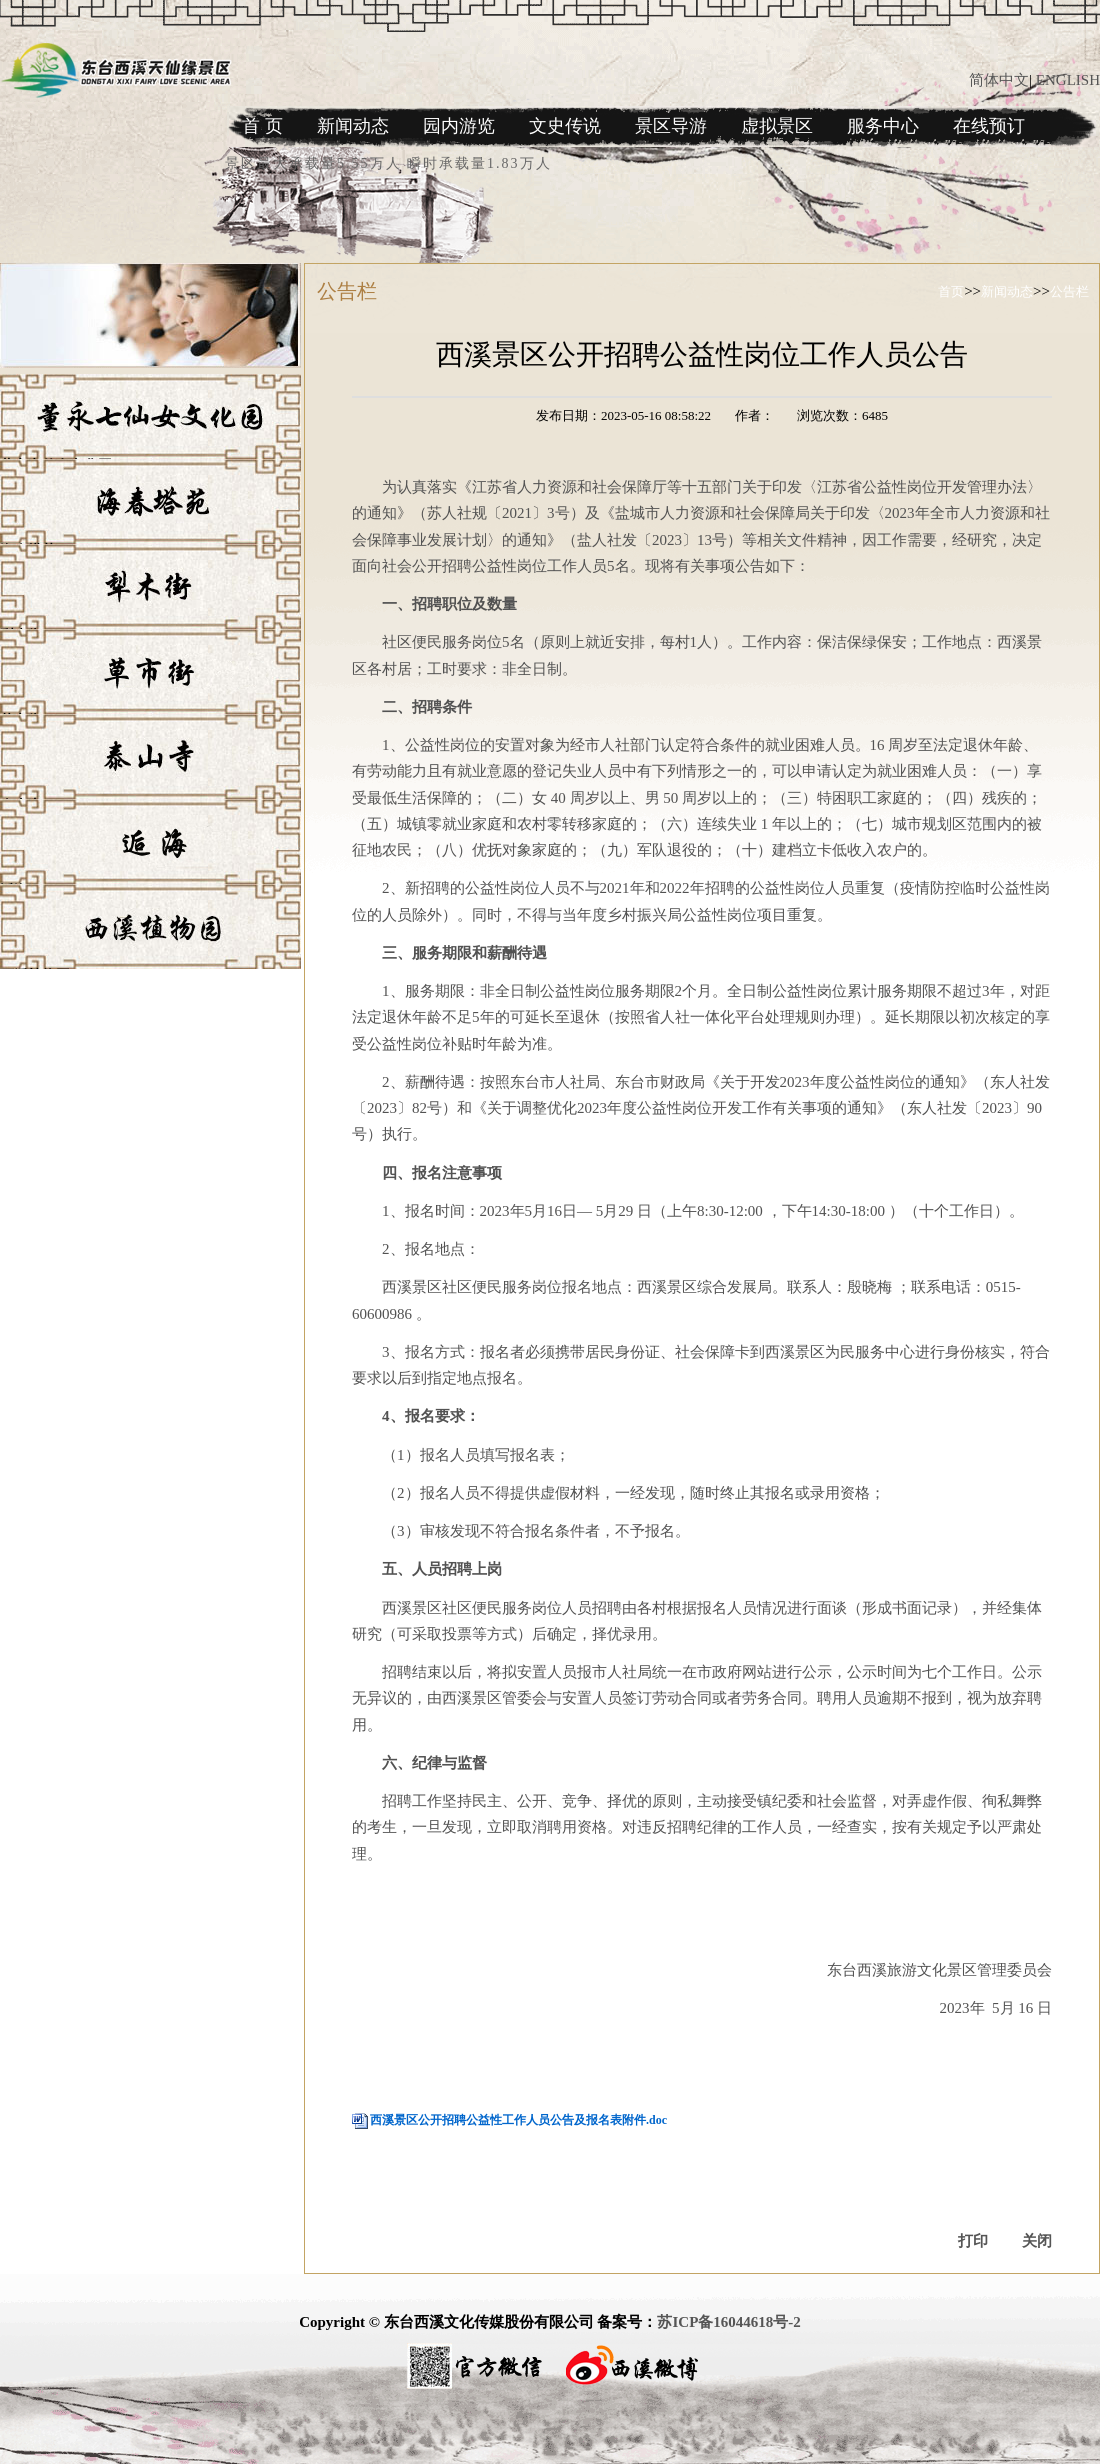  What do you see at coordinates (728, 2322) in the screenshot?
I see `苏ICP备16044618号-2` at bounding box center [728, 2322].